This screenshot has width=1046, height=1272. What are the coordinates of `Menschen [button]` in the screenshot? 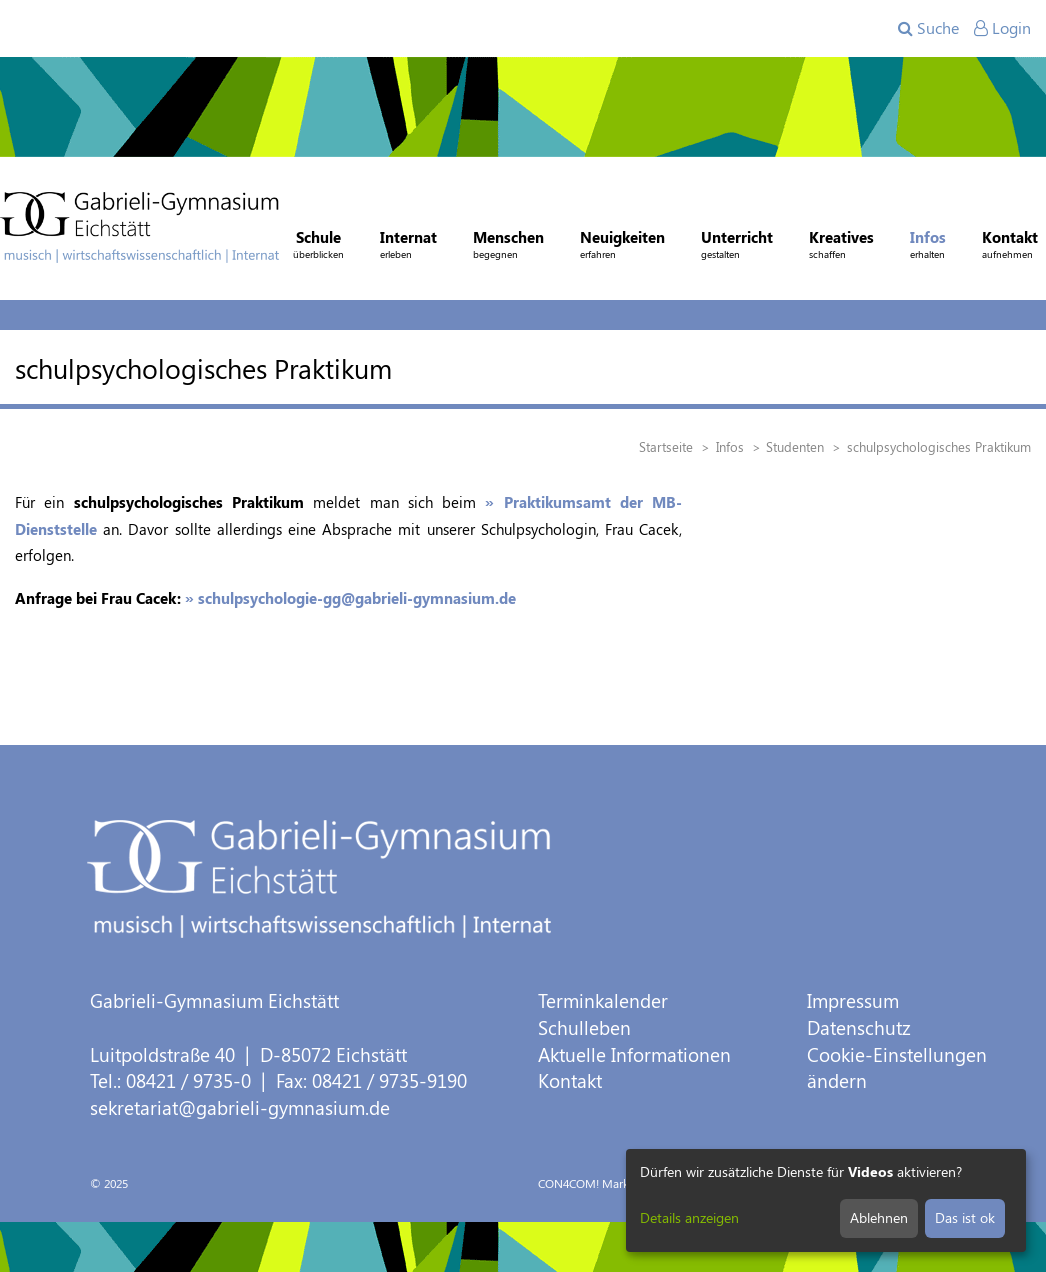 It's located at (508, 247).